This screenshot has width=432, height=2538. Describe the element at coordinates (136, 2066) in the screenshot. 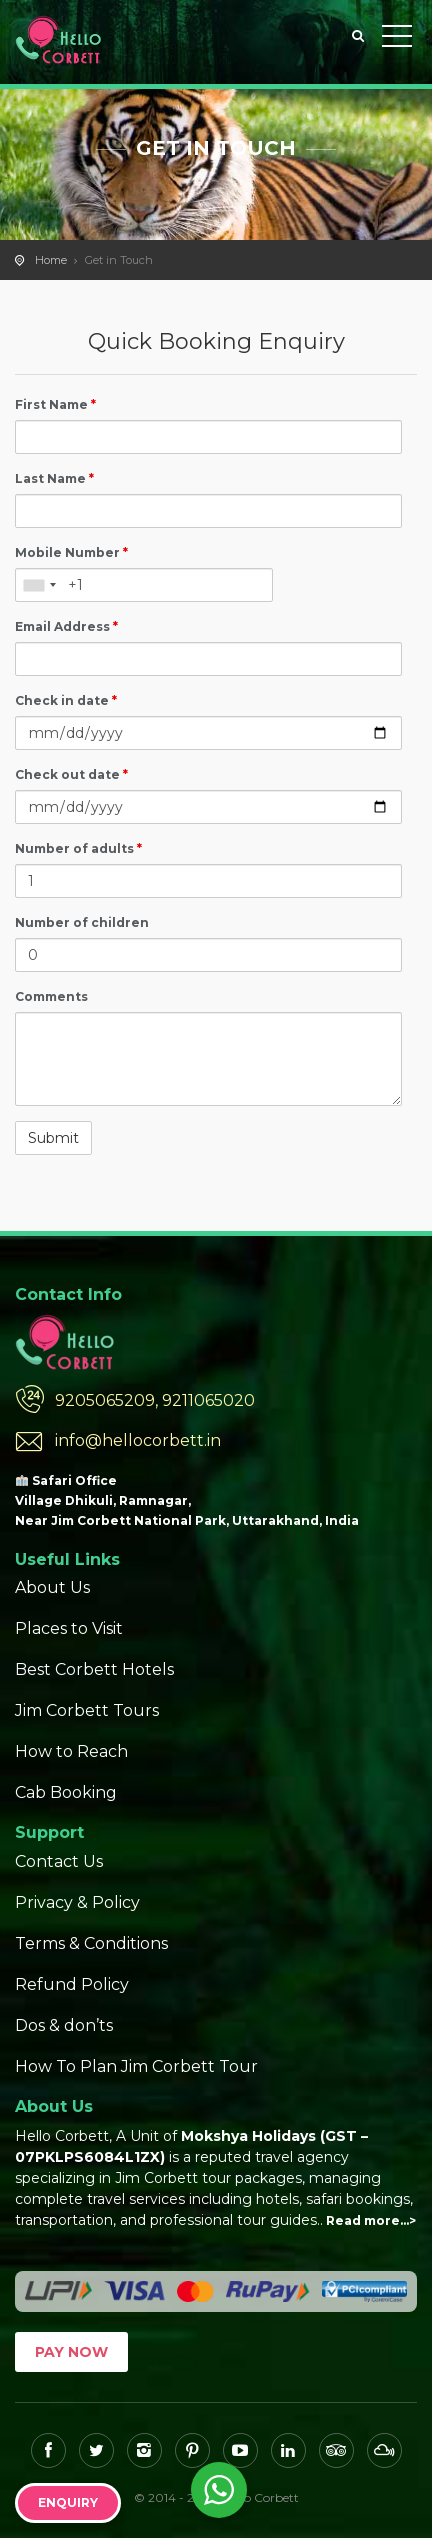

I see `How To Plan Jim Corbett Tour` at that location.